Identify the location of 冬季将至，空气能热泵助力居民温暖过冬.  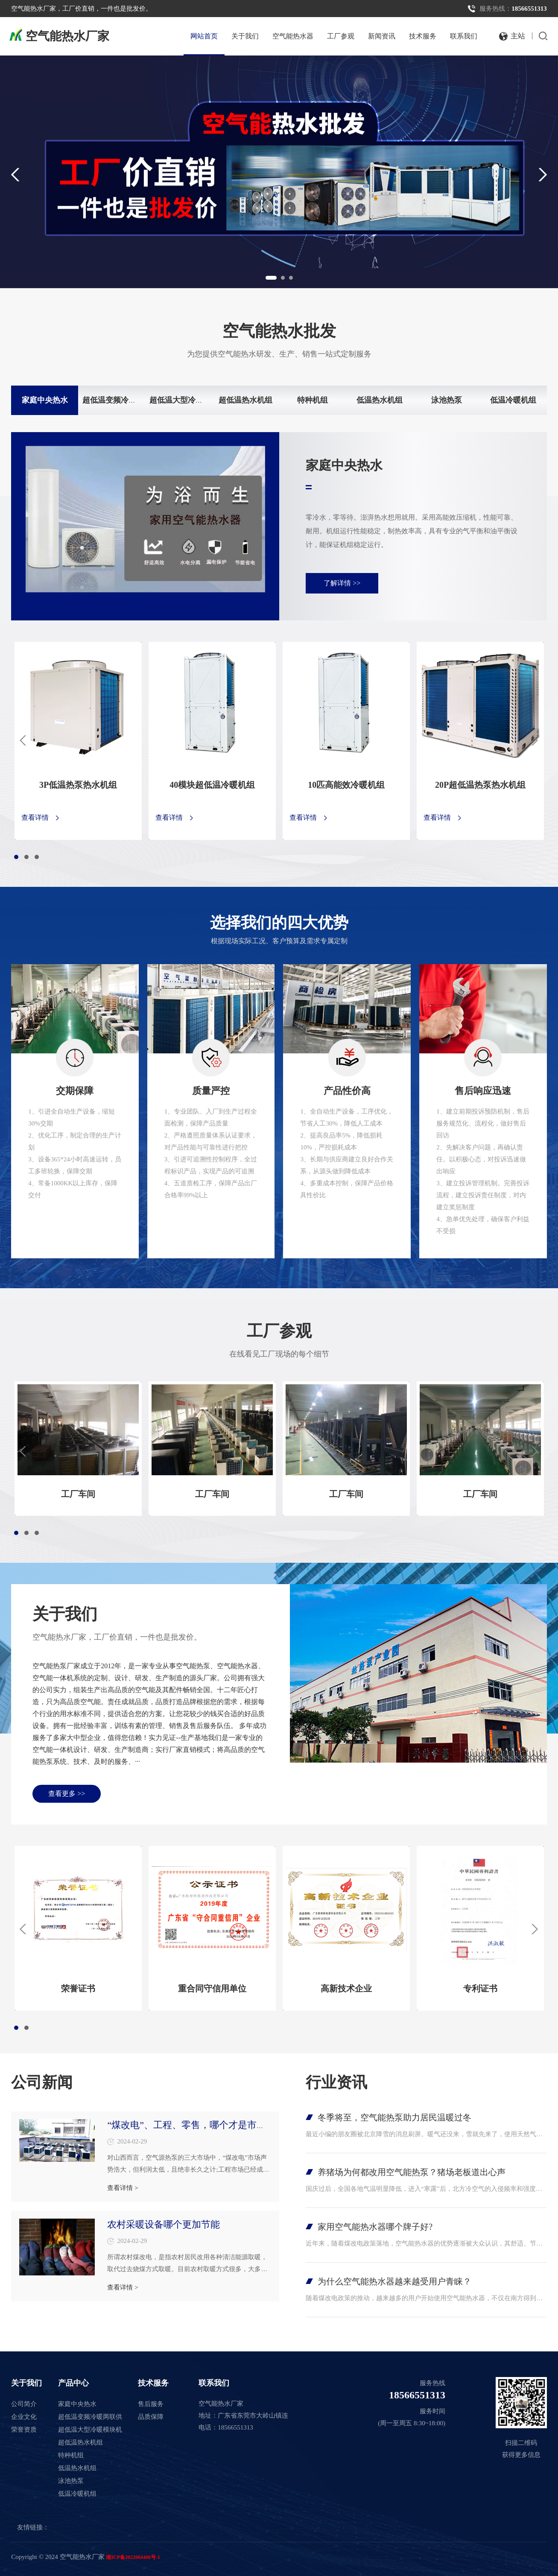
(394, 2117).